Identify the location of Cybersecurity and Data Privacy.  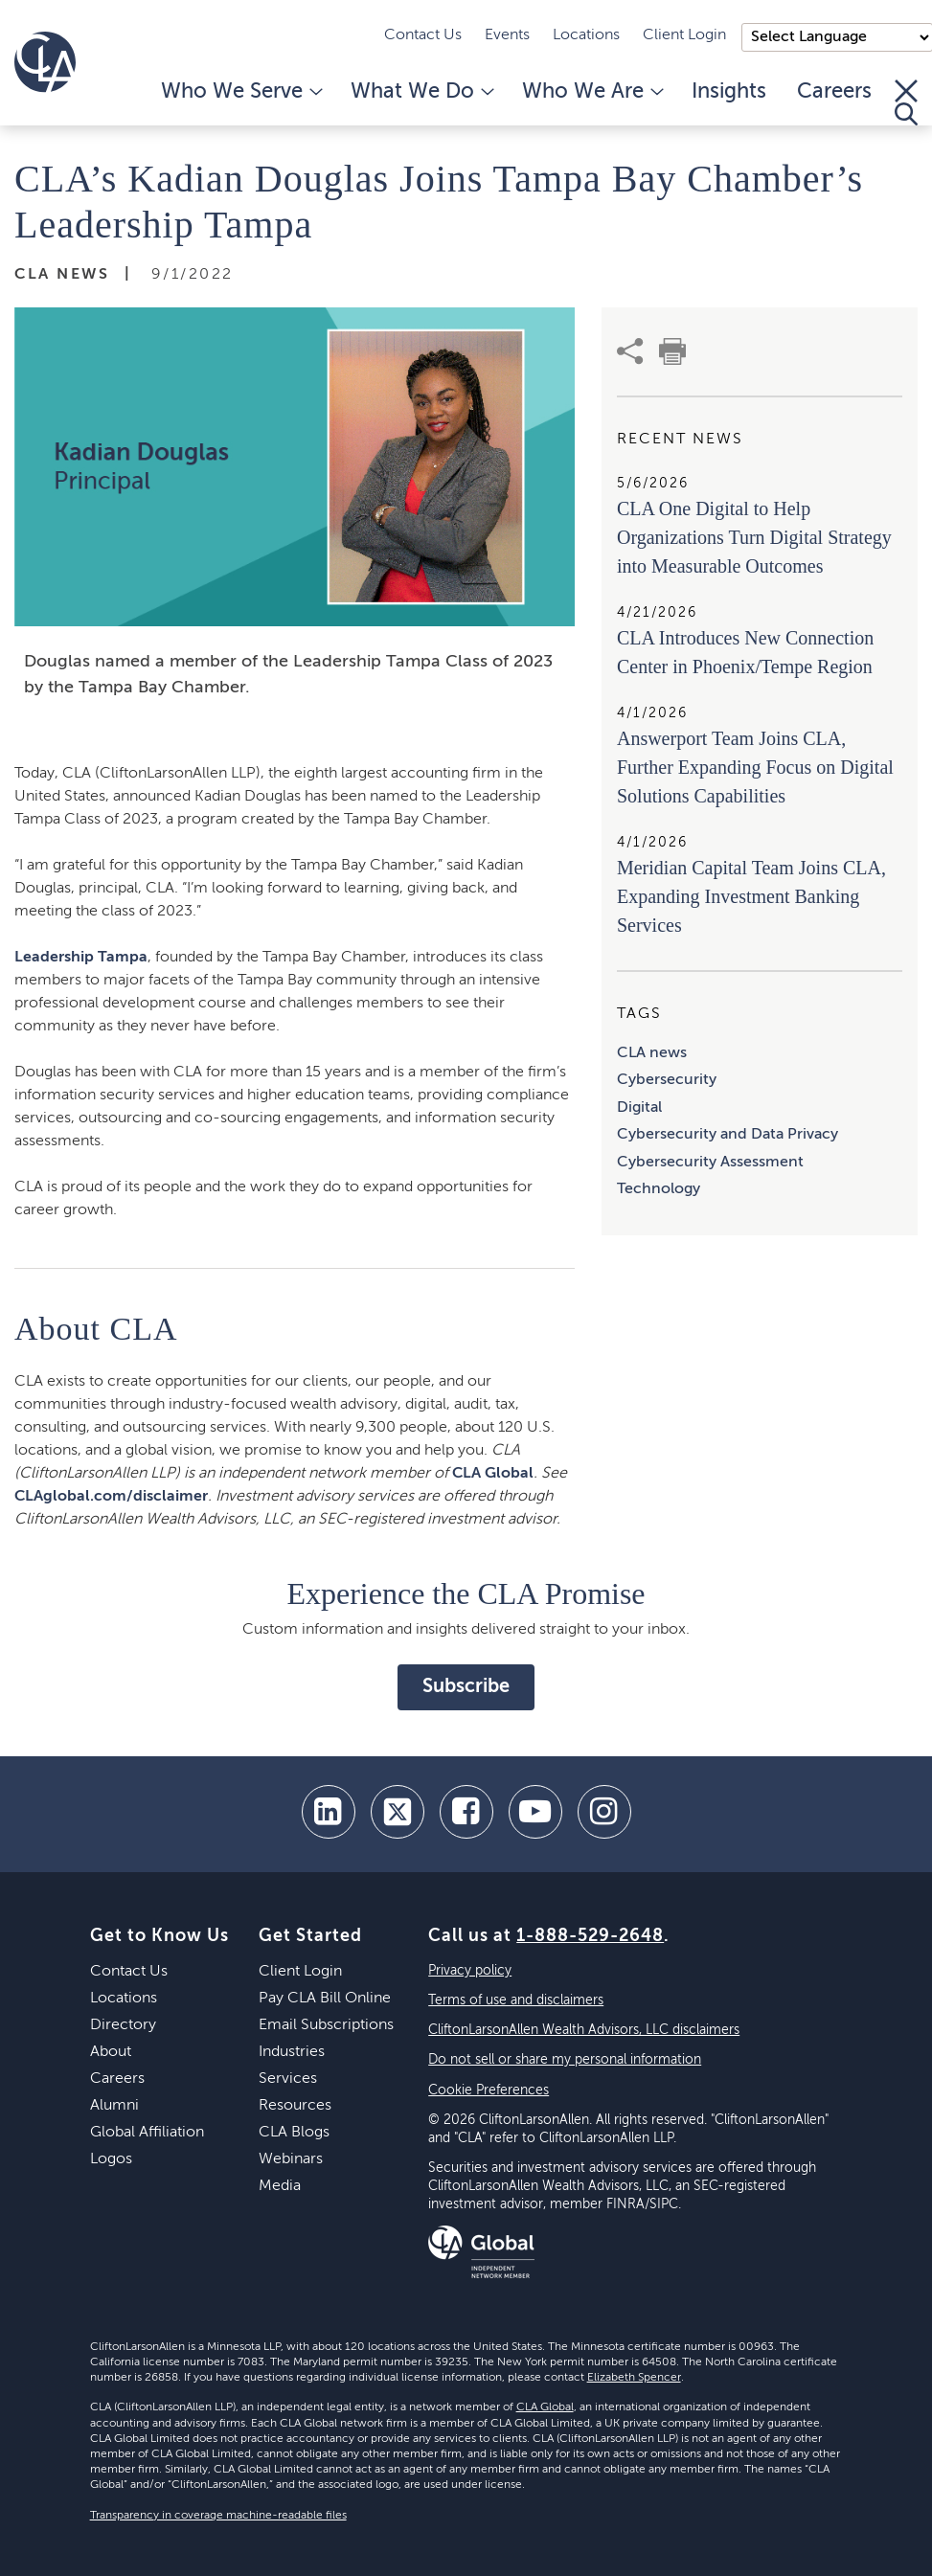
(727, 1134).